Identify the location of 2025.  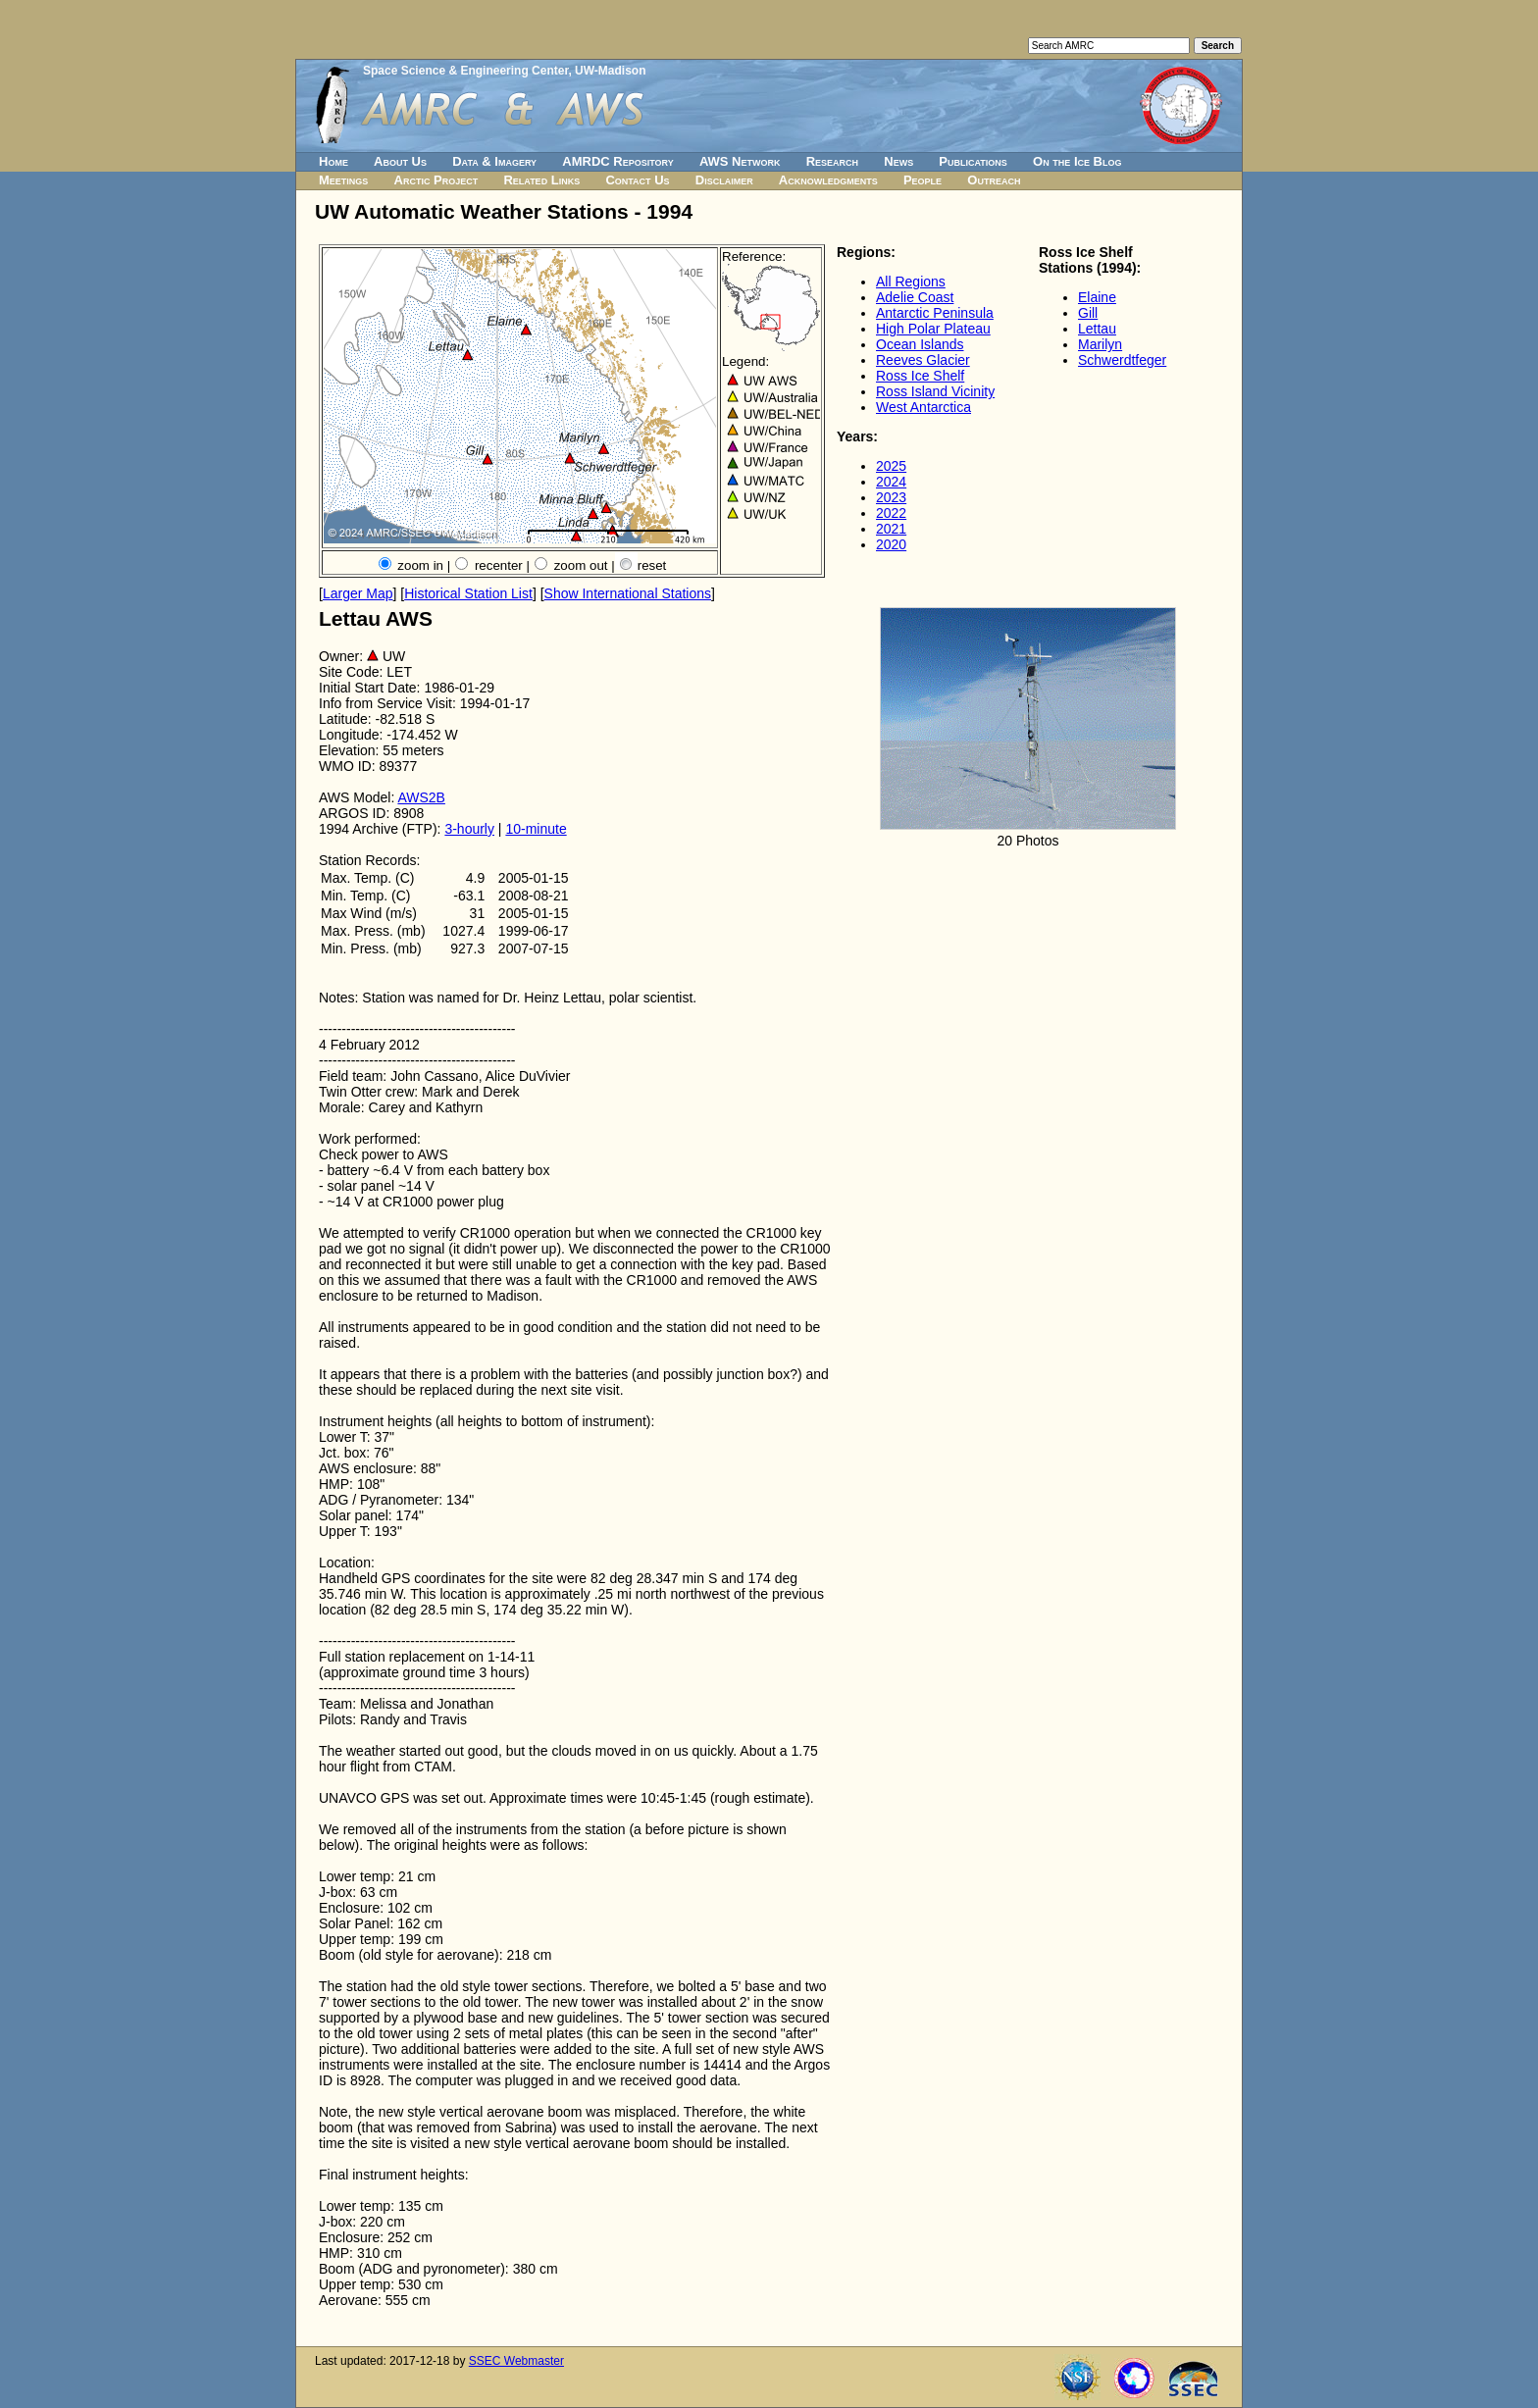
(891, 466).